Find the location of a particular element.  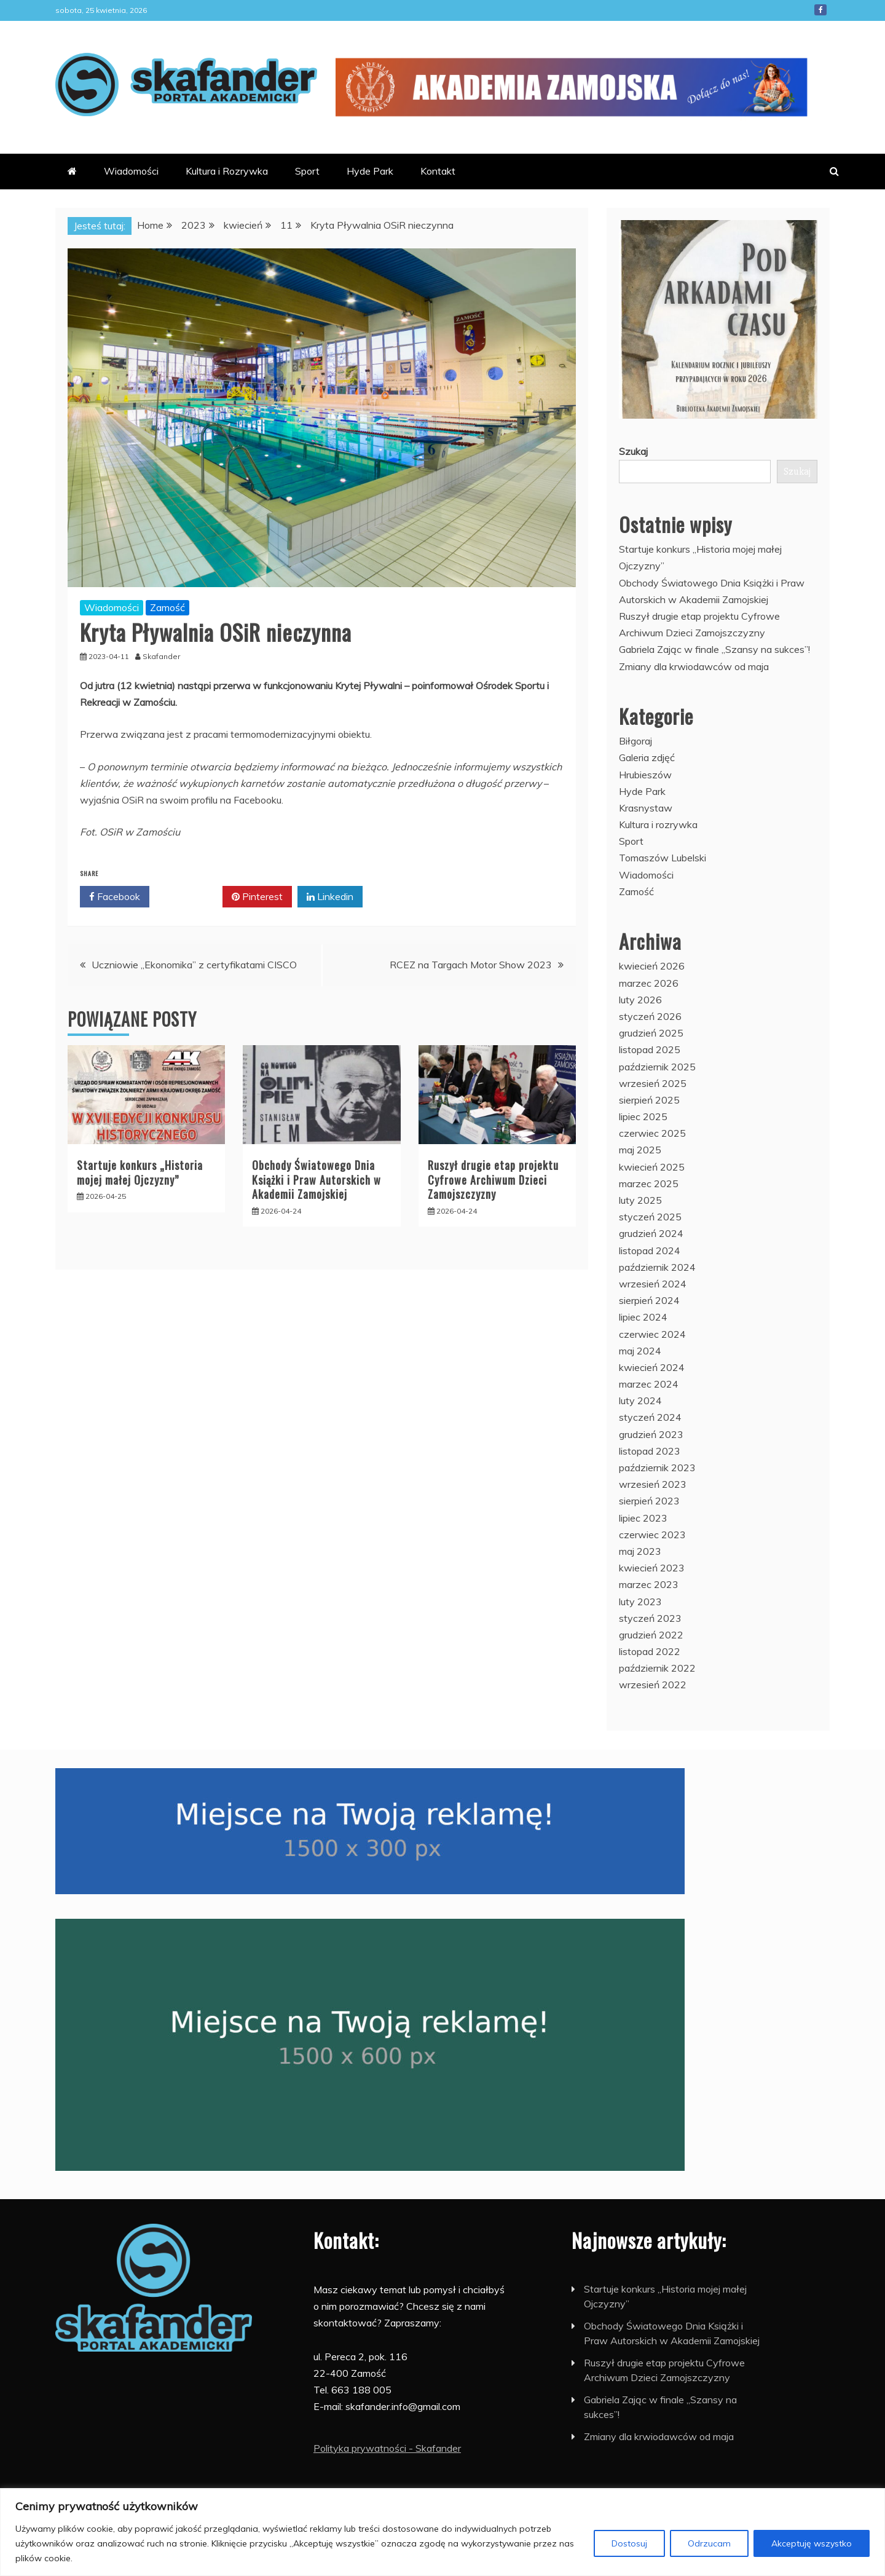

luty 2023 is located at coordinates (640, 1601).